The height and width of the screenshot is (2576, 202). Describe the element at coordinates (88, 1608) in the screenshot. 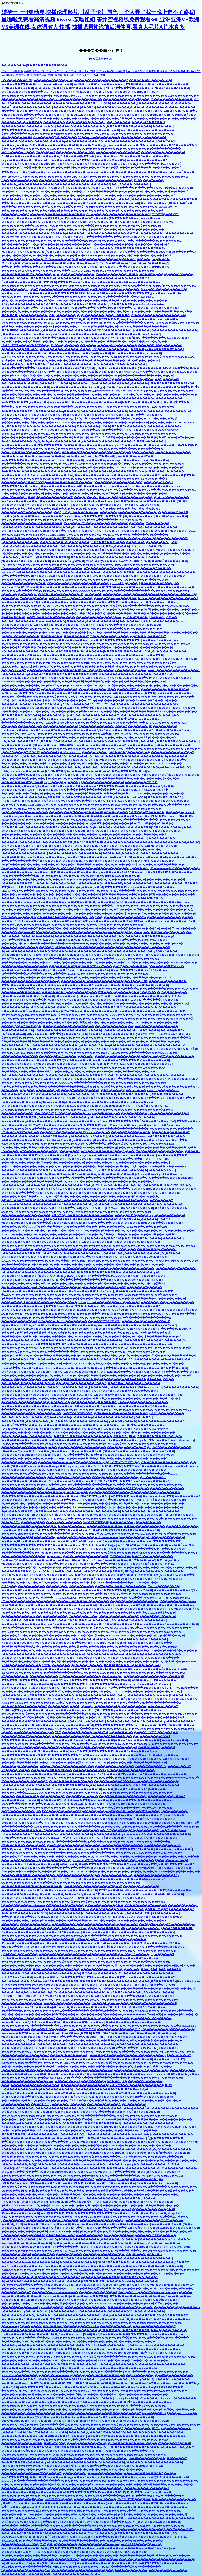

I see `���ڿ�һ����������վ2022` at that location.